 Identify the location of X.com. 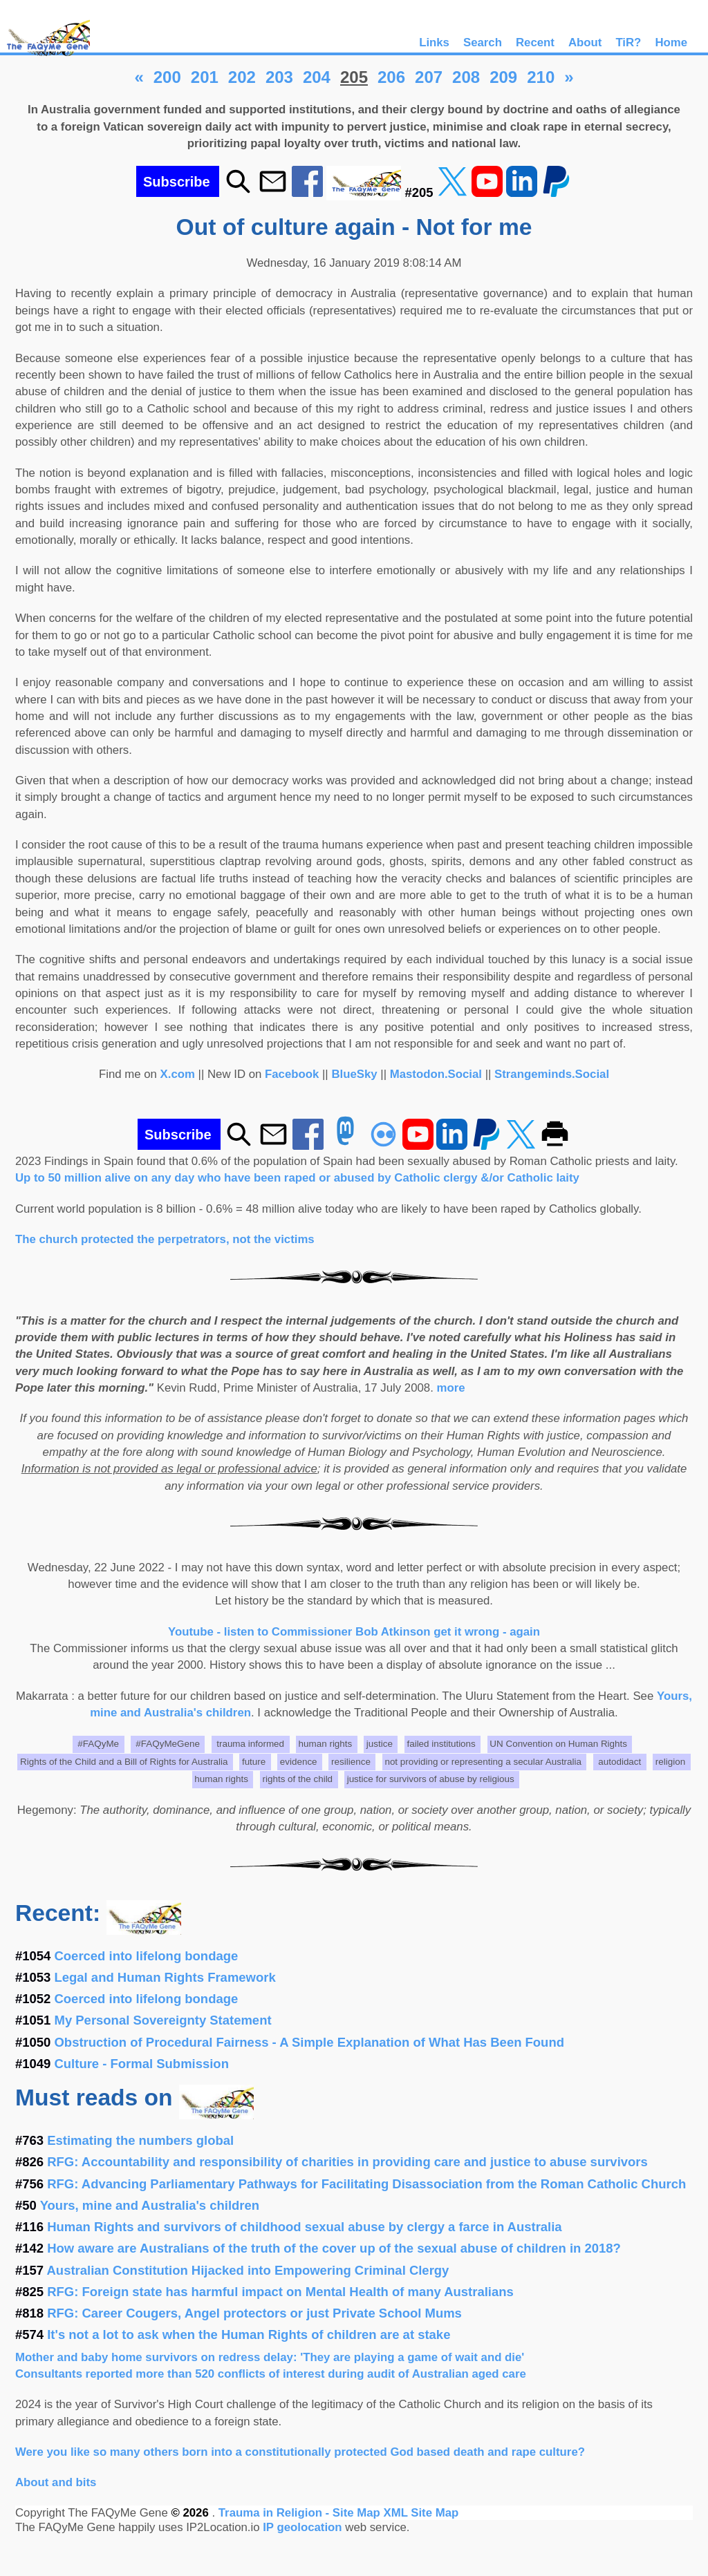
(177, 1074).